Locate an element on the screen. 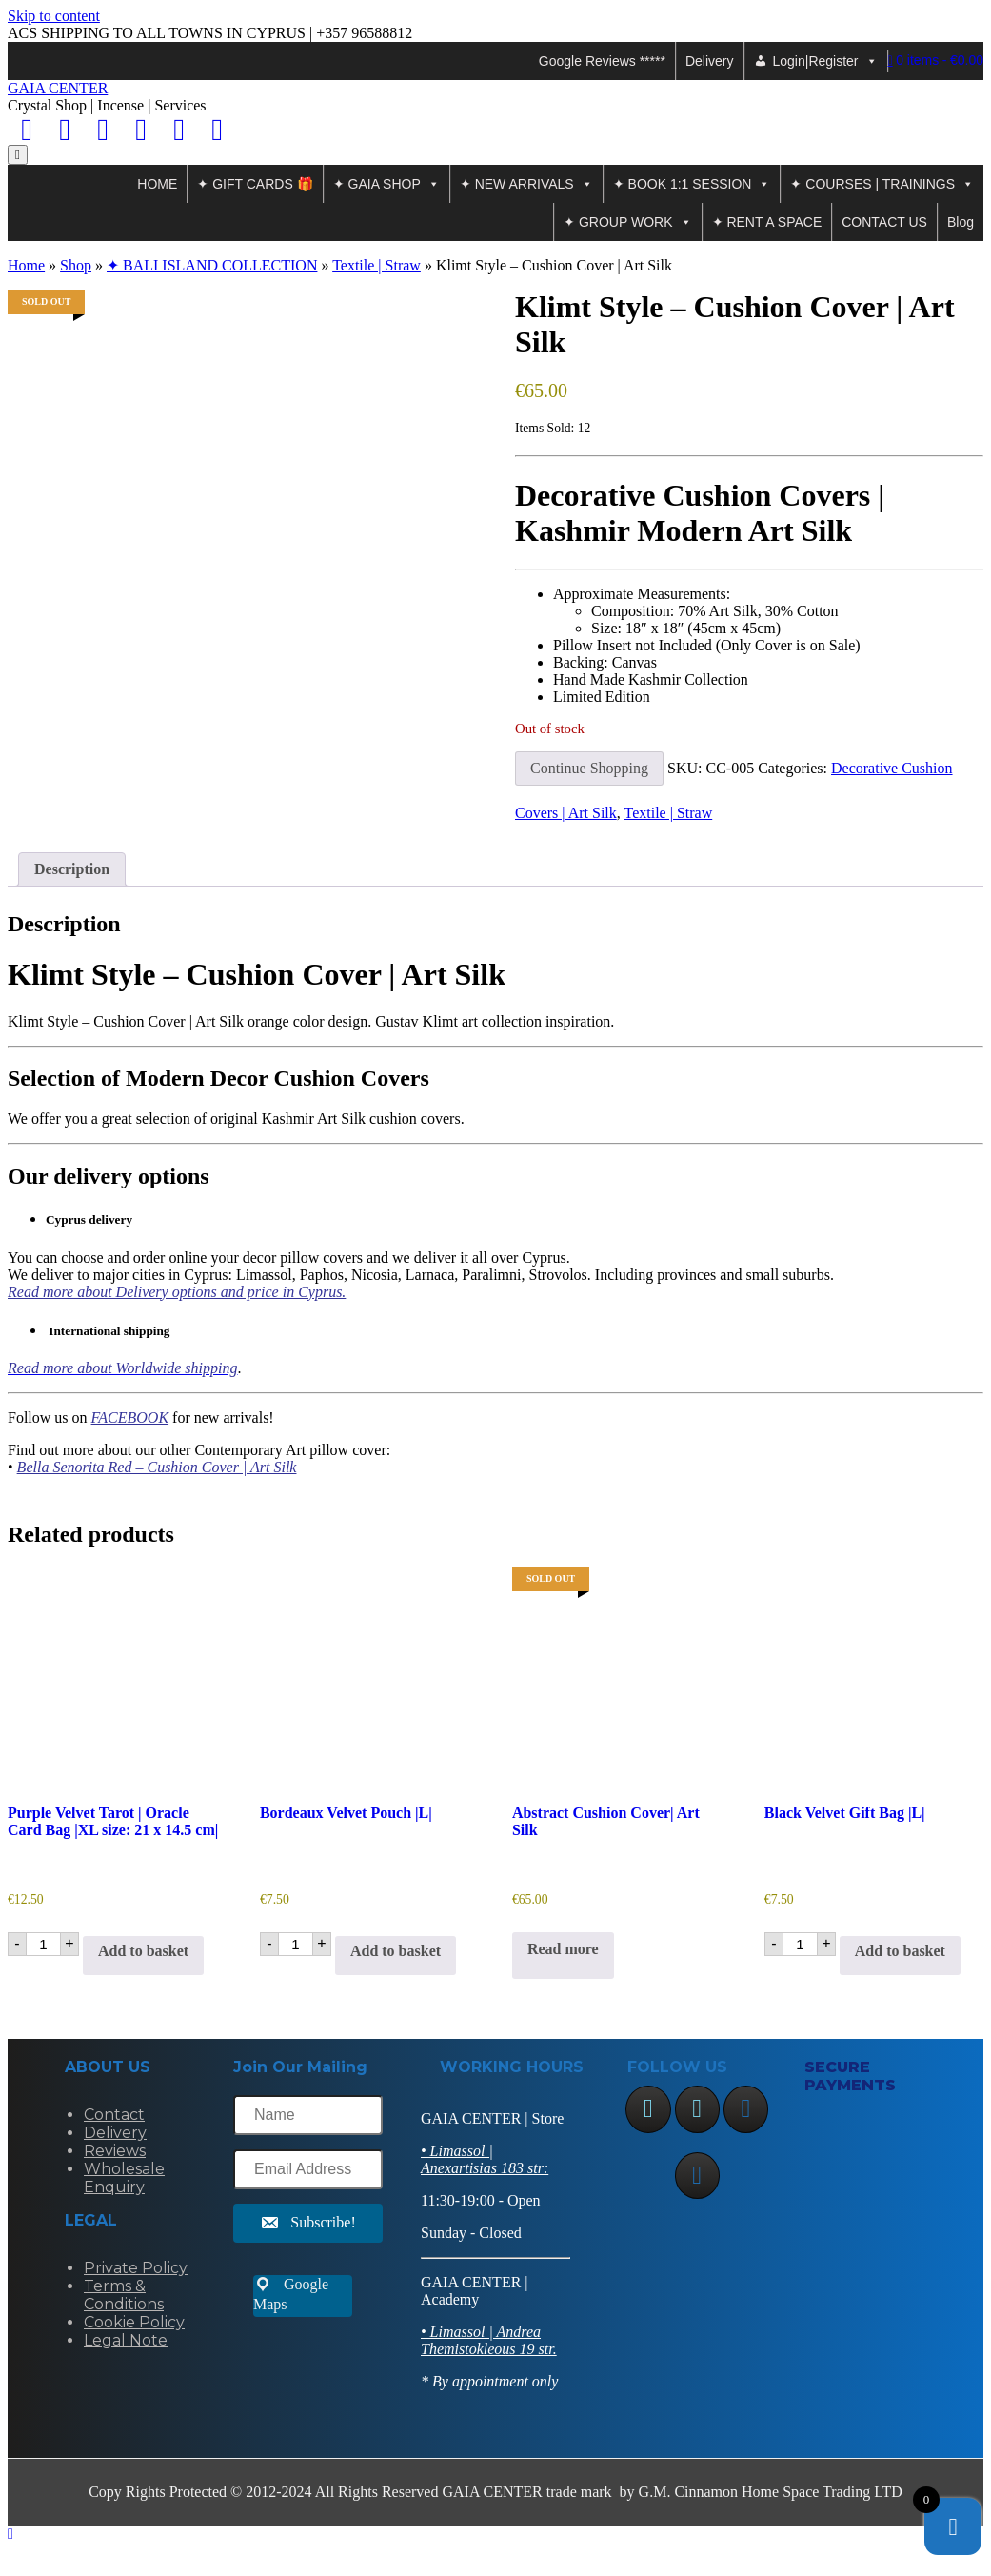 Image resolution: width=991 pixels, height=2576 pixels. ✦ NEW ARRIVALS is located at coordinates (526, 184).